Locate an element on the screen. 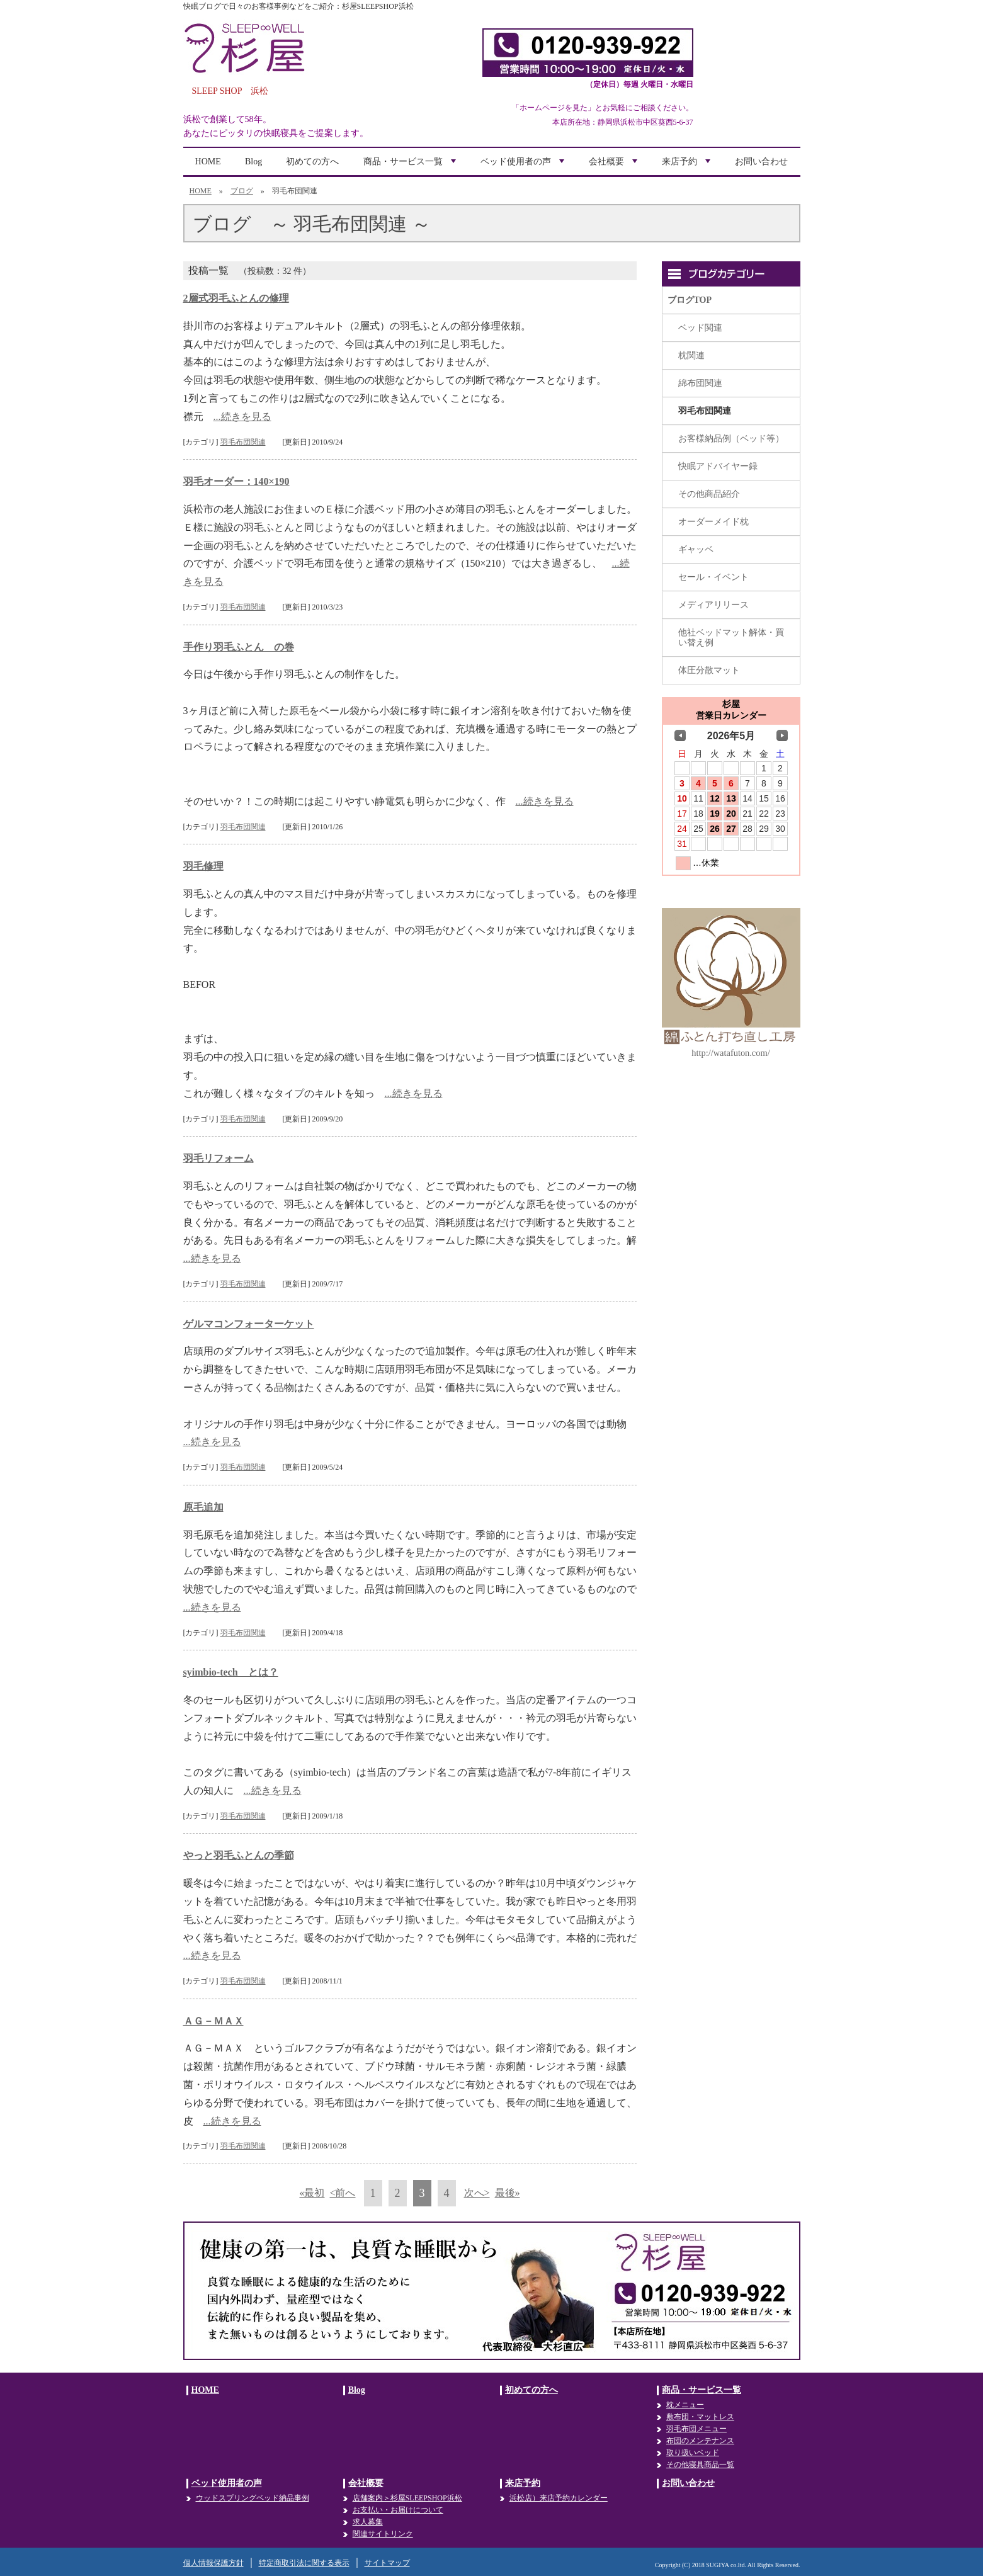  最後» is located at coordinates (507, 2192).